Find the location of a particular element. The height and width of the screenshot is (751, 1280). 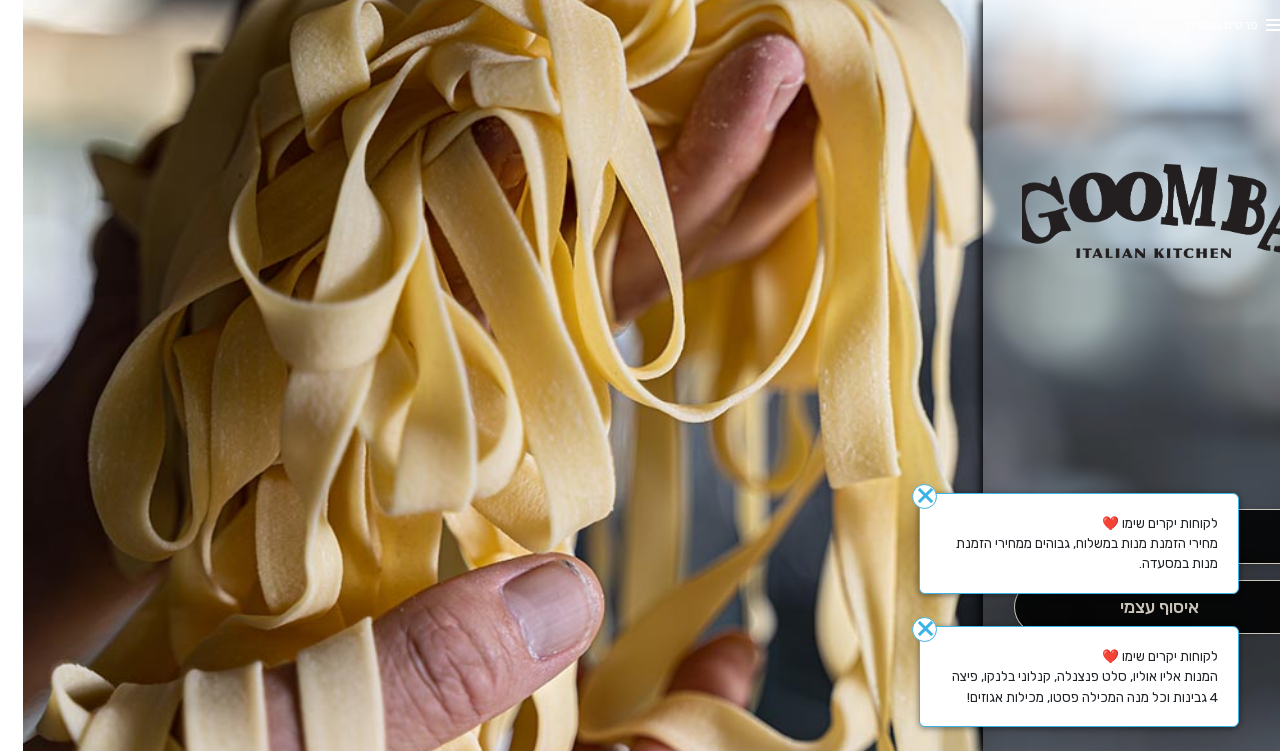

פרטים נוספים [button] is located at coordinates (1199, 24).